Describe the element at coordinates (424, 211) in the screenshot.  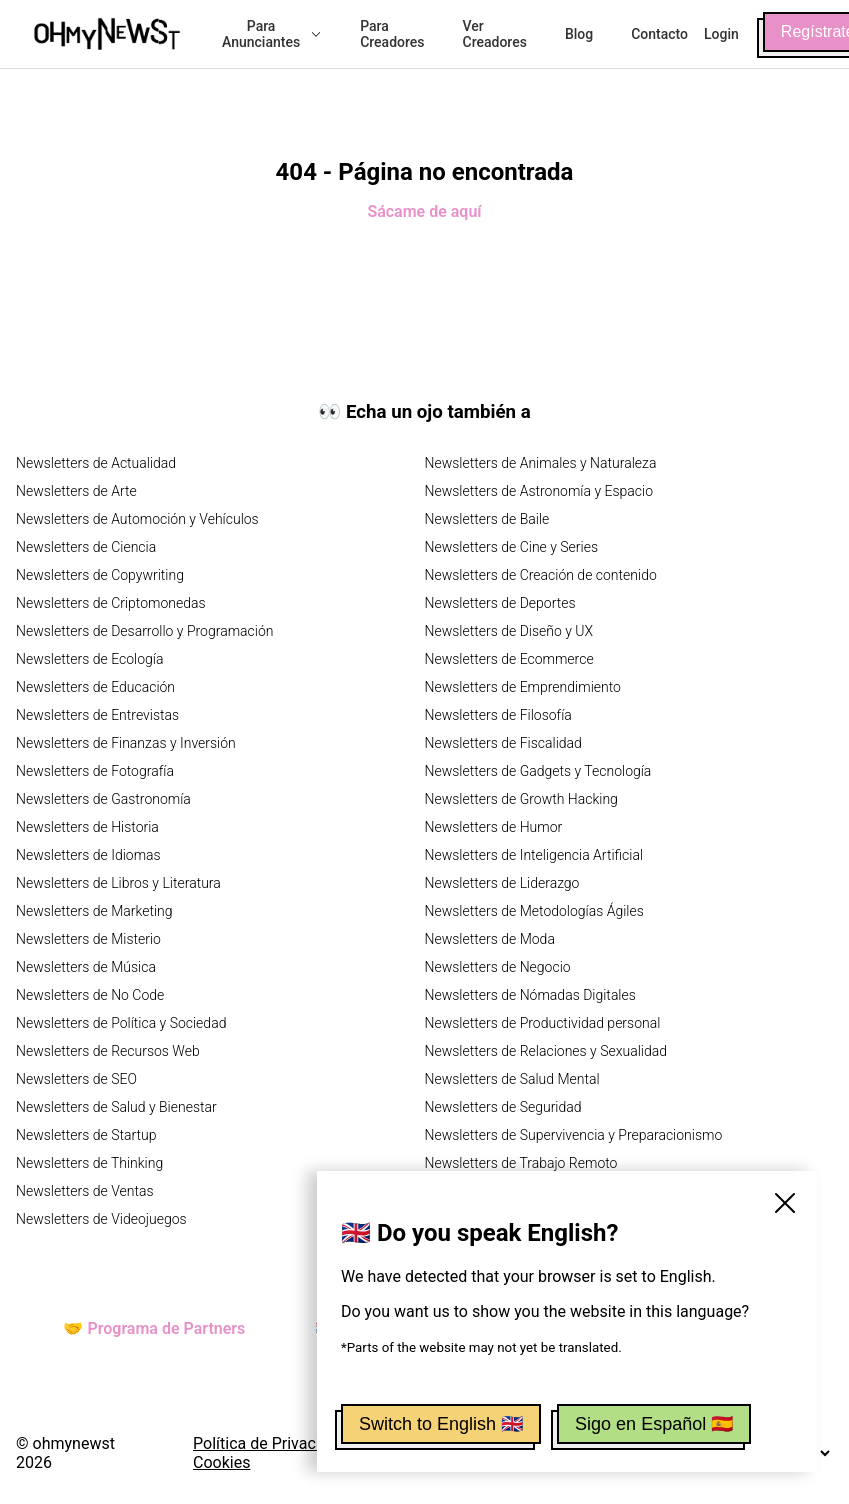
I see `Sácame de aquí` at that location.